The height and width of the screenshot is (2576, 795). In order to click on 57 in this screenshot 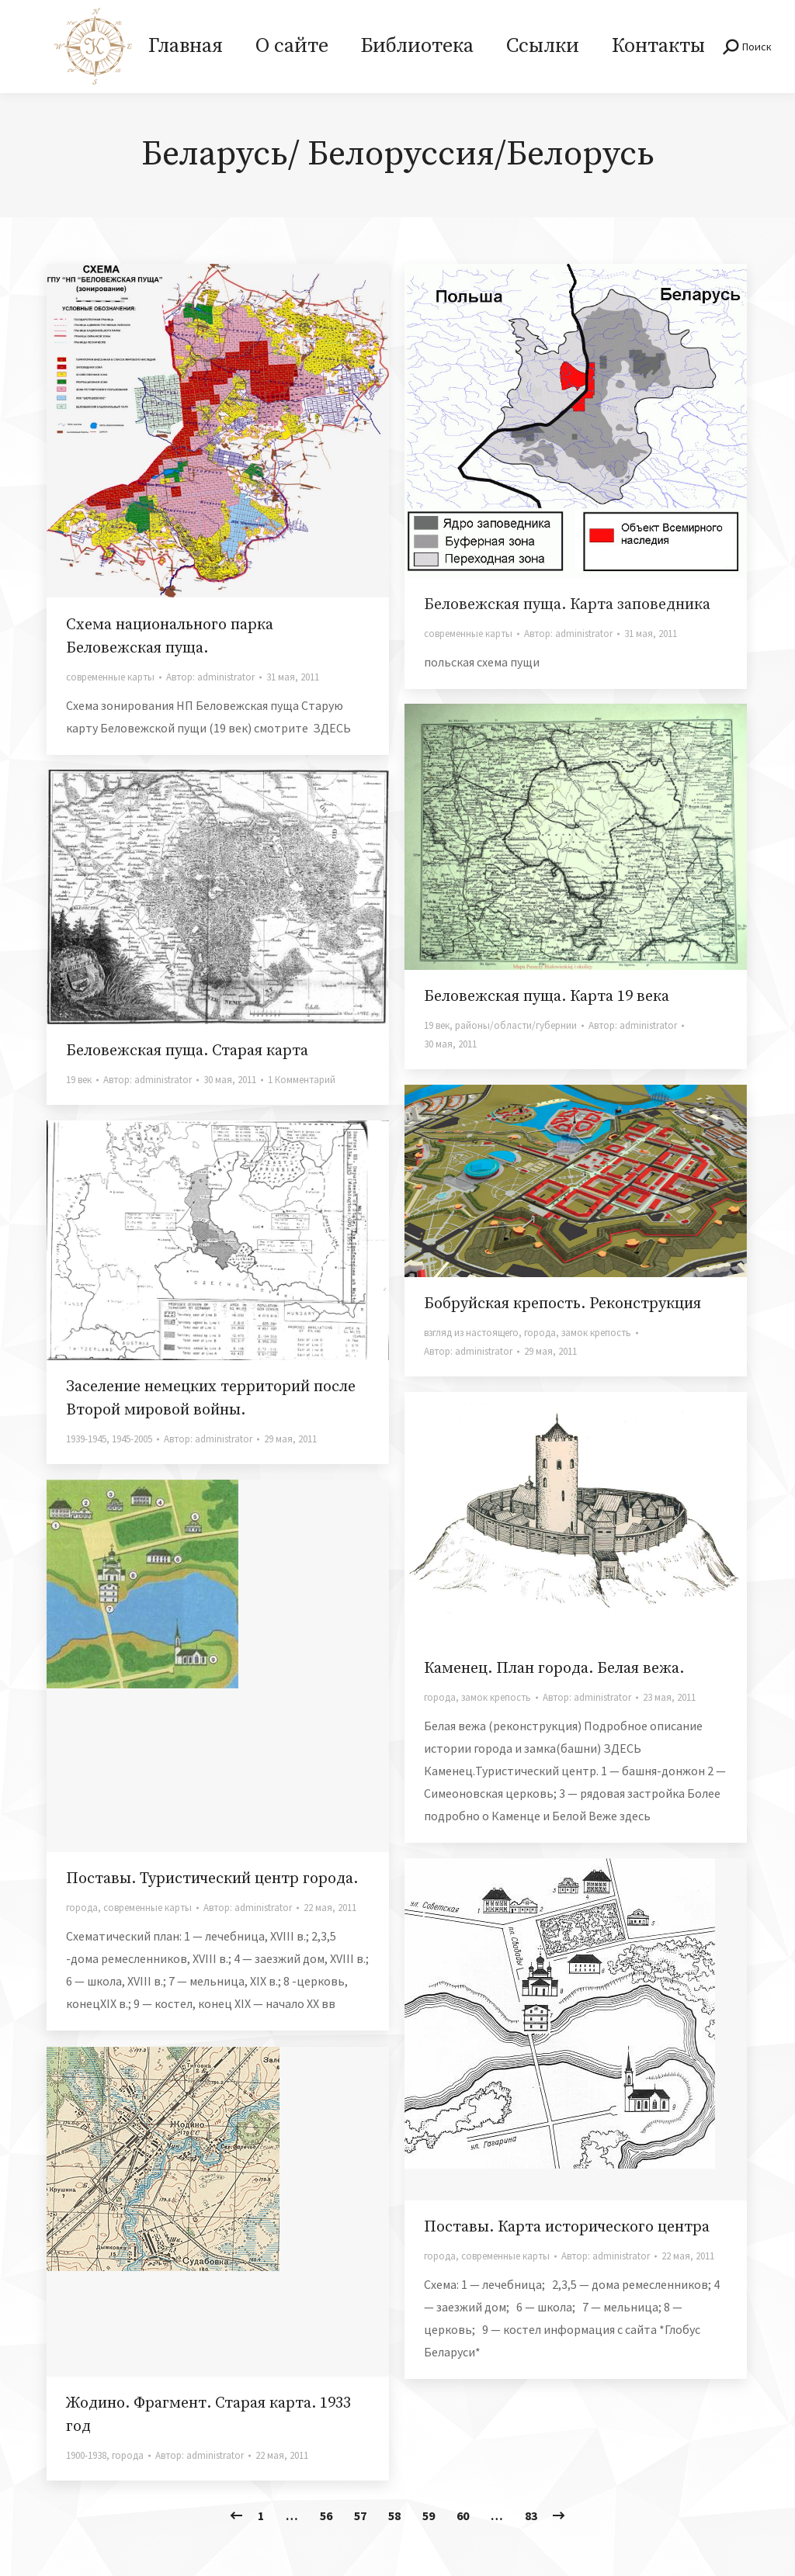, I will do `click(360, 2515)`.